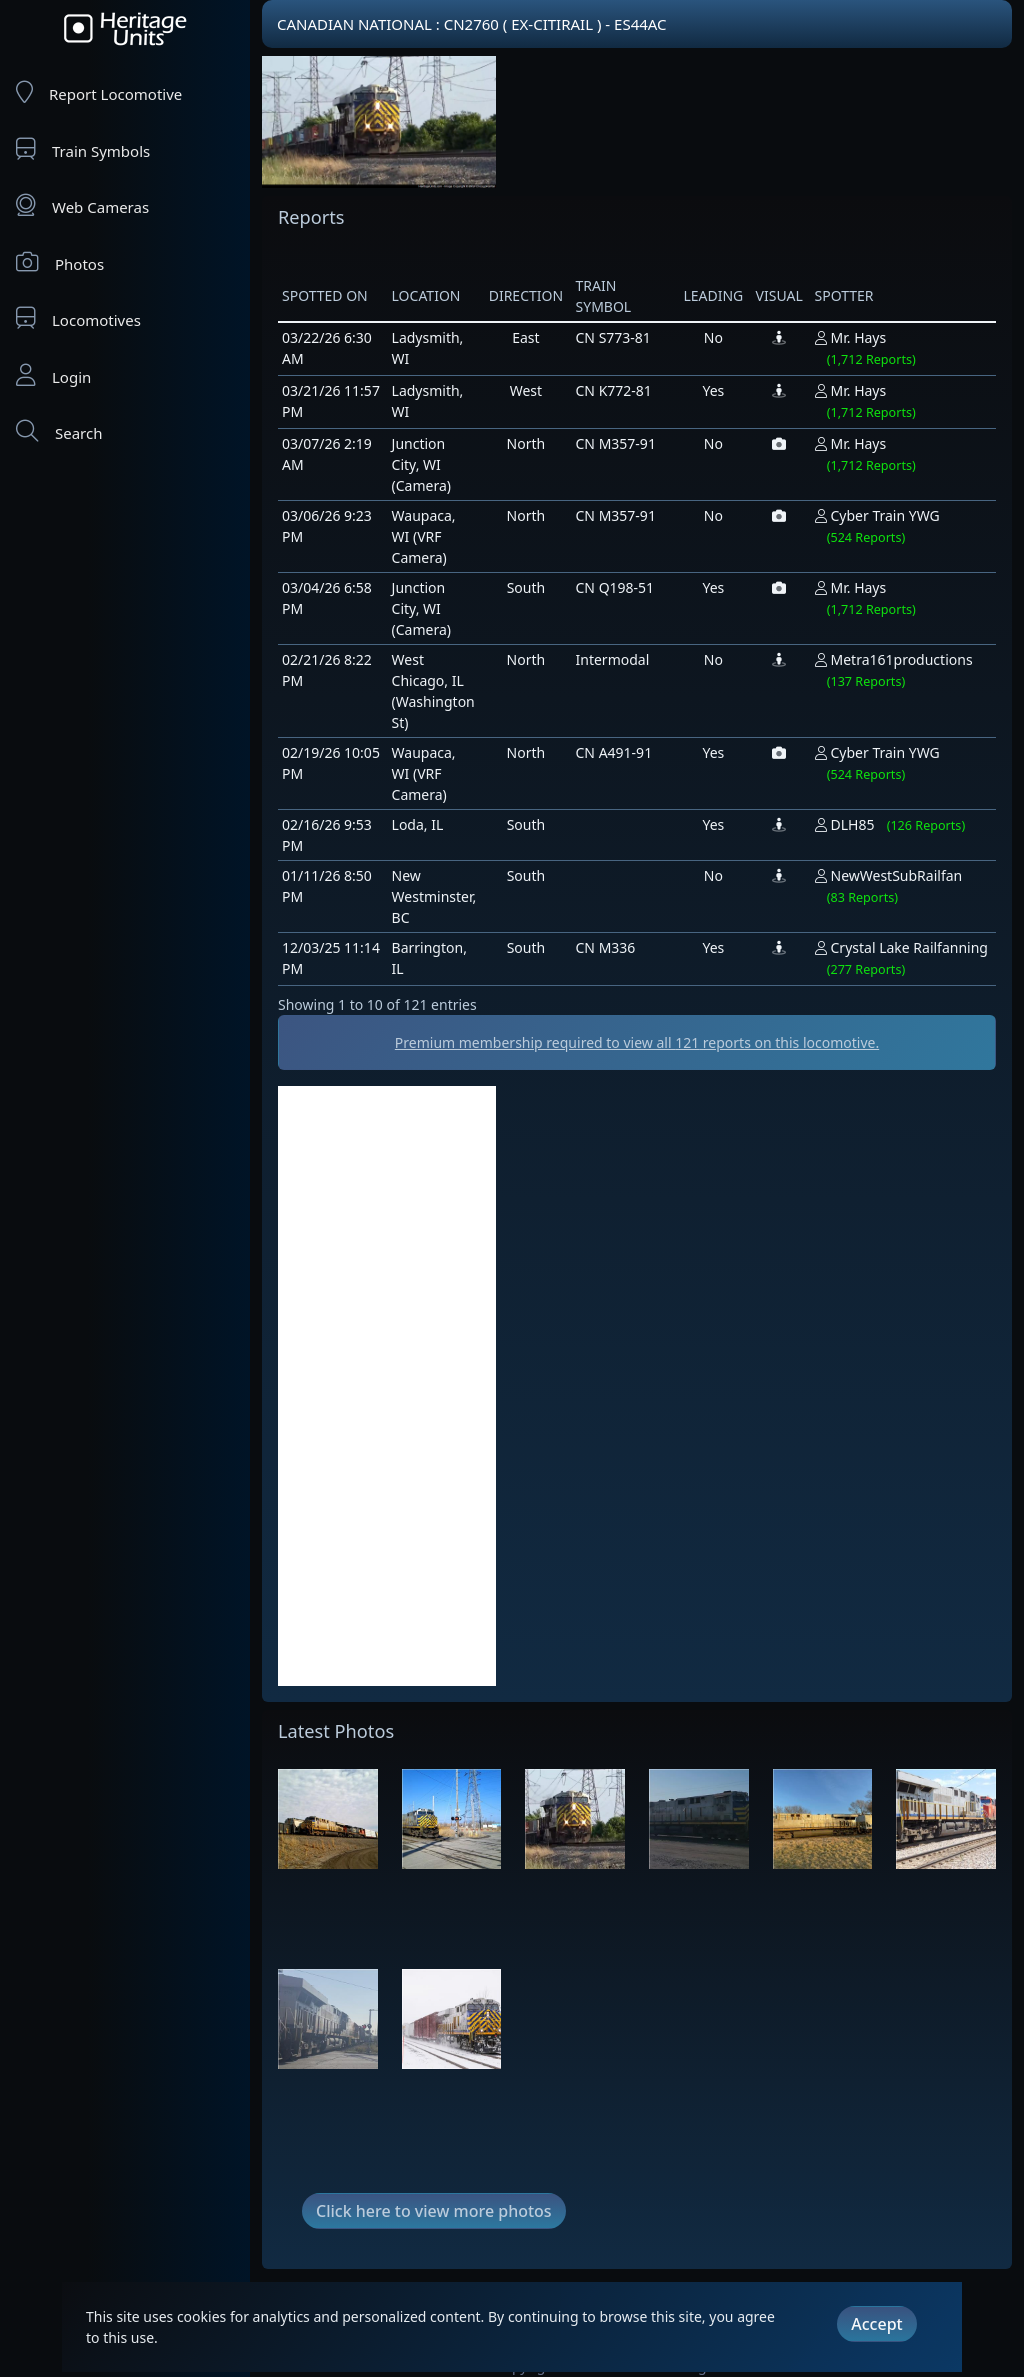  I want to click on Report Locomotive [Report Locomotives], so click(99, 92).